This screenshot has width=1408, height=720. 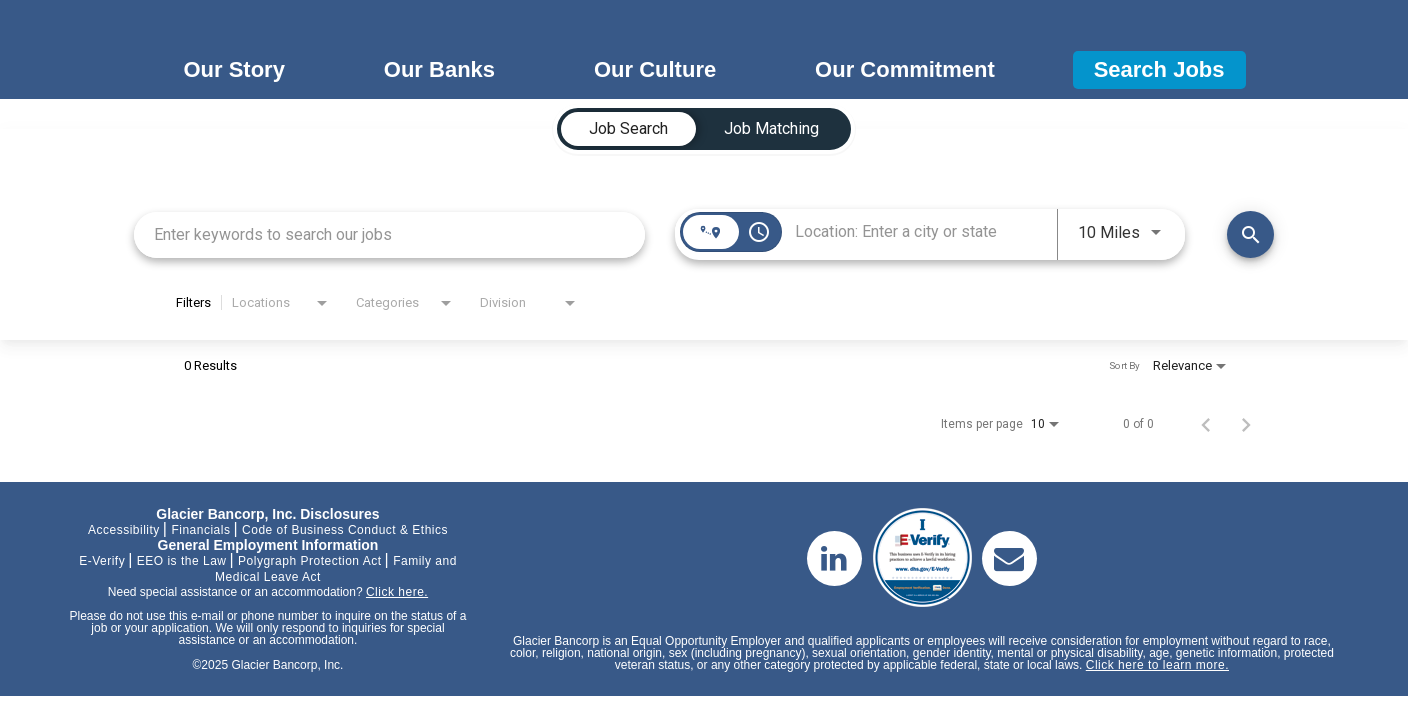 I want to click on Our Commitment, so click(x=905, y=69).